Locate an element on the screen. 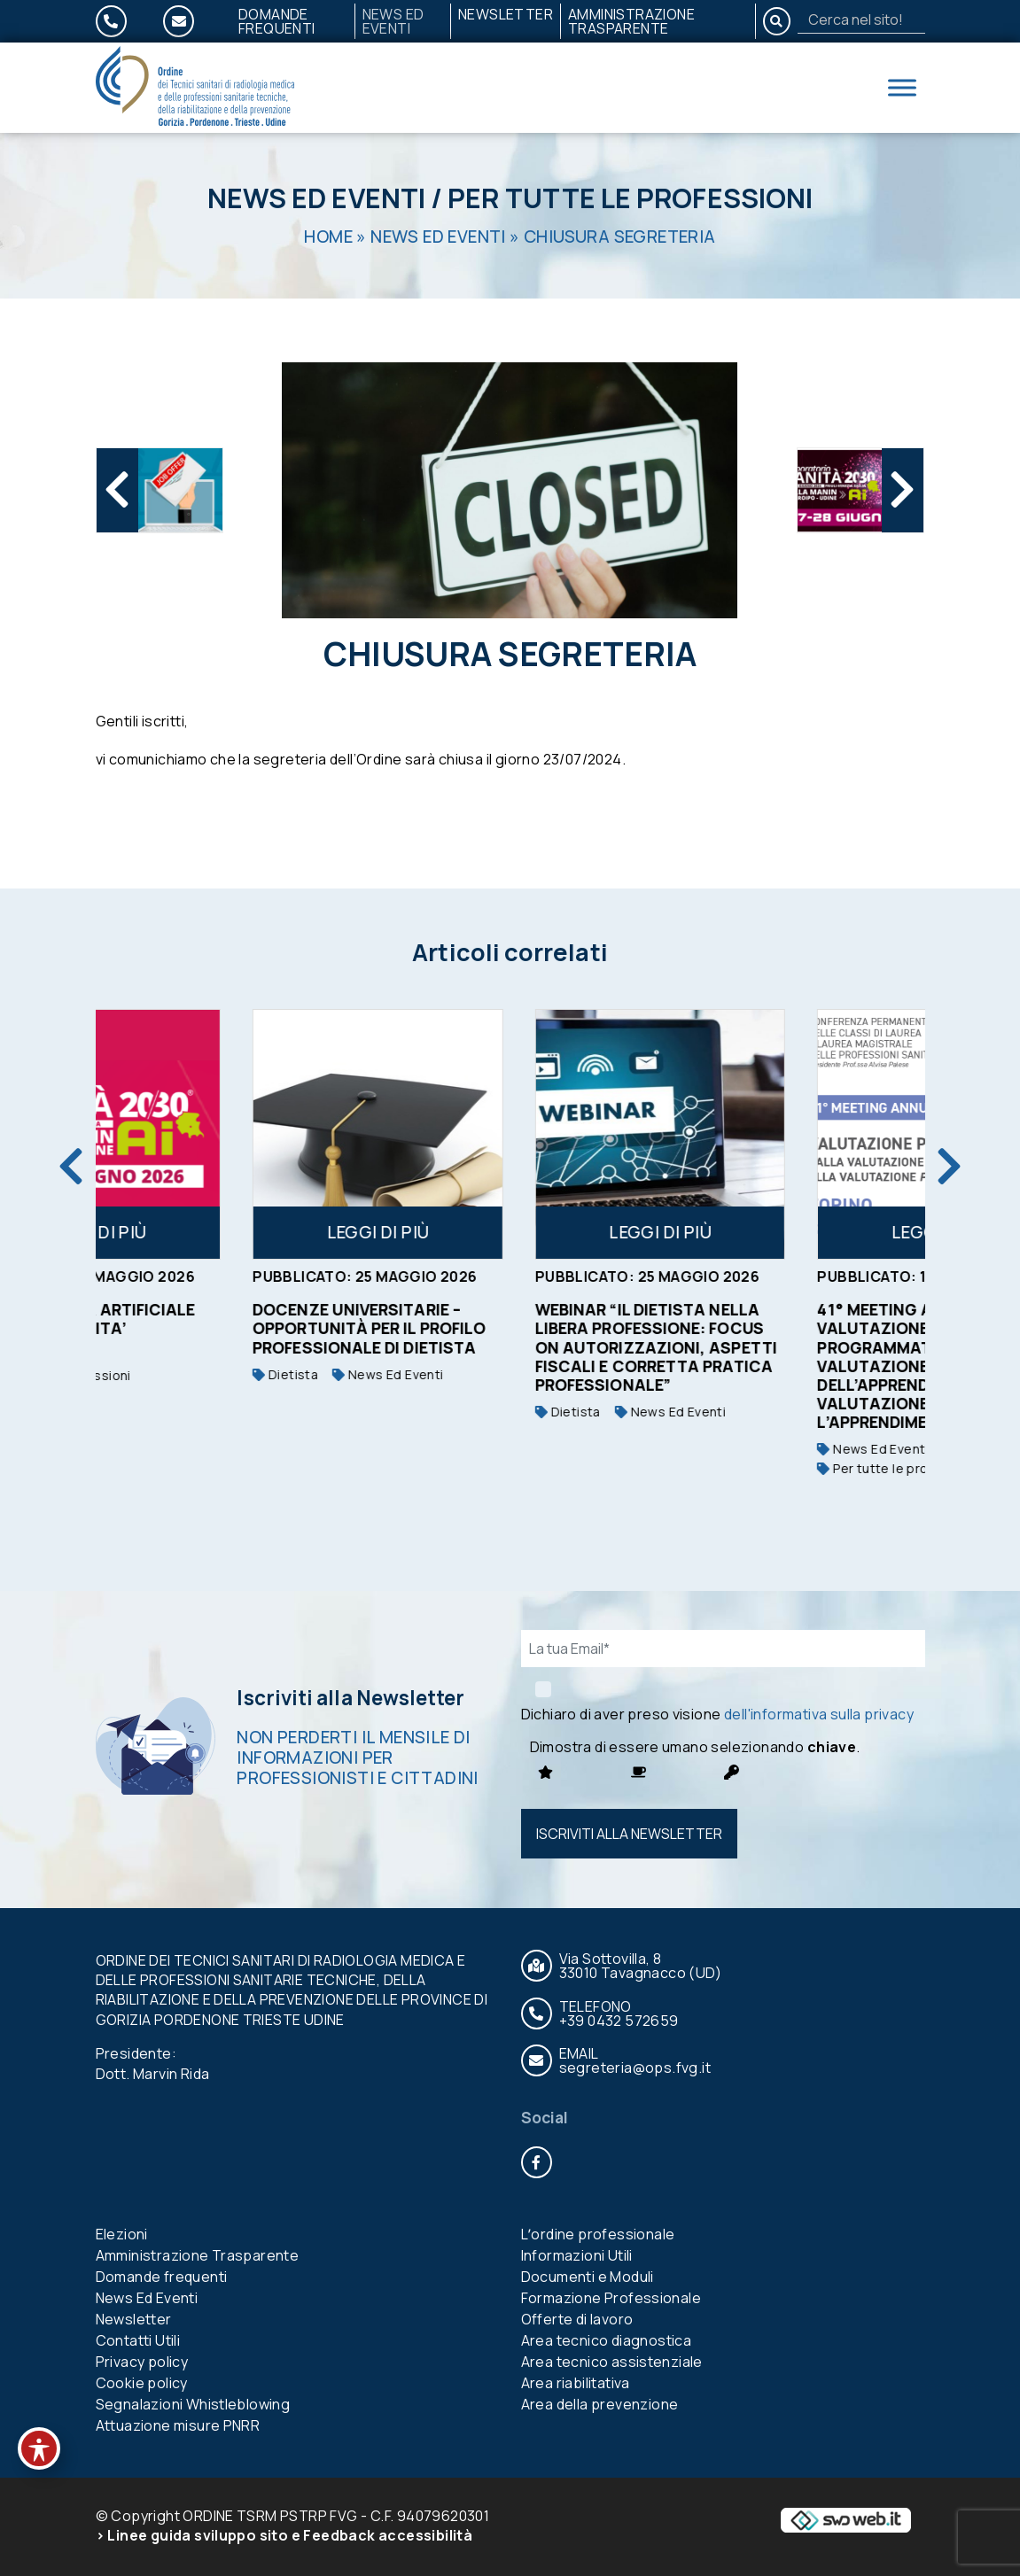 Image resolution: width=1020 pixels, height=2576 pixels. Domande frequenti is located at coordinates (276, 21).